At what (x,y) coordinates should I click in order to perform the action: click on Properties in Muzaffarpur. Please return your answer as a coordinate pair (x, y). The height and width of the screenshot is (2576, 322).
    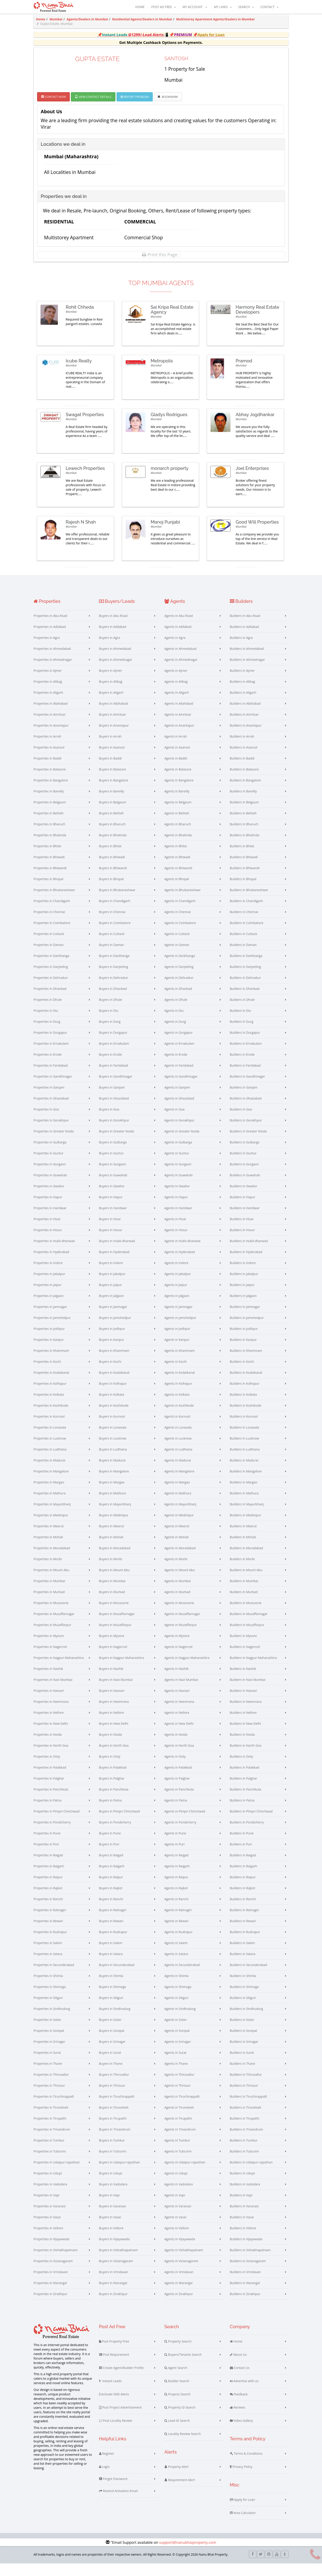
    Looking at the image, I should click on (52, 1636).